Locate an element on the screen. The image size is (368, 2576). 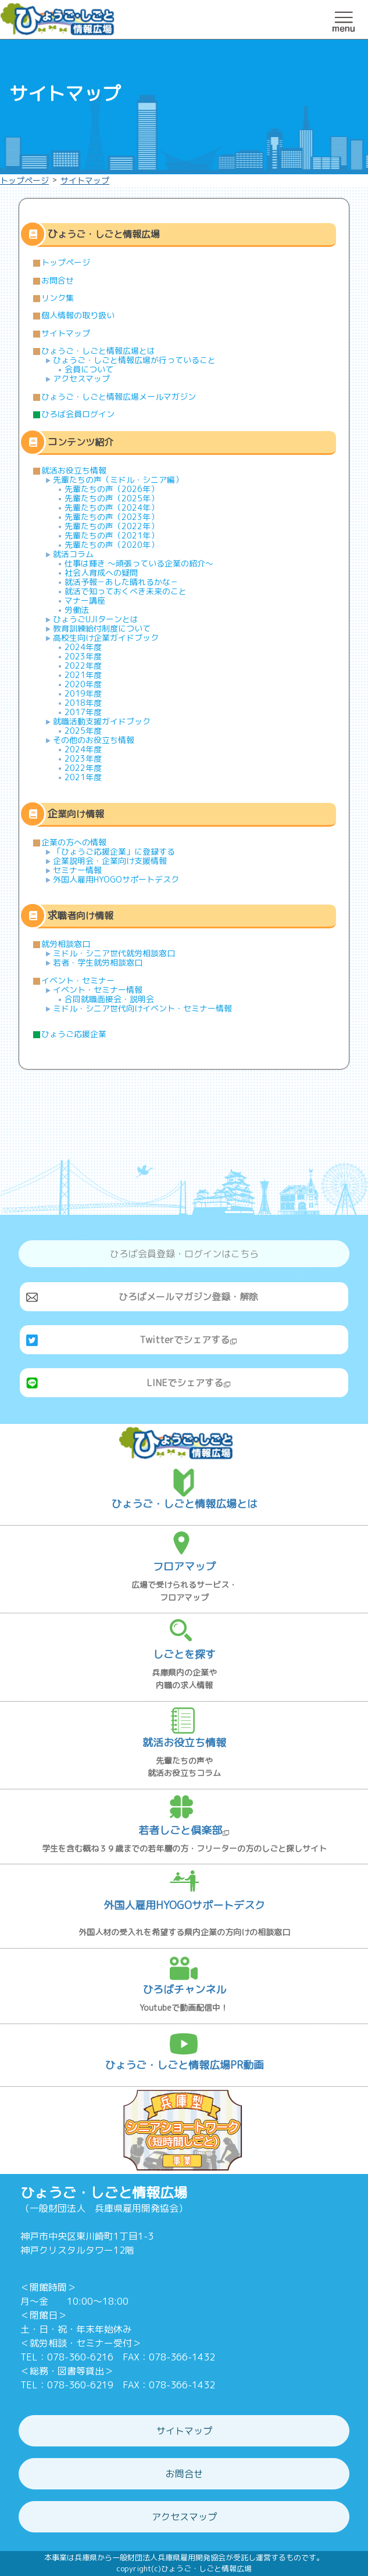
ひょうご・しごと情報広場とは is located at coordinates (98, 350).